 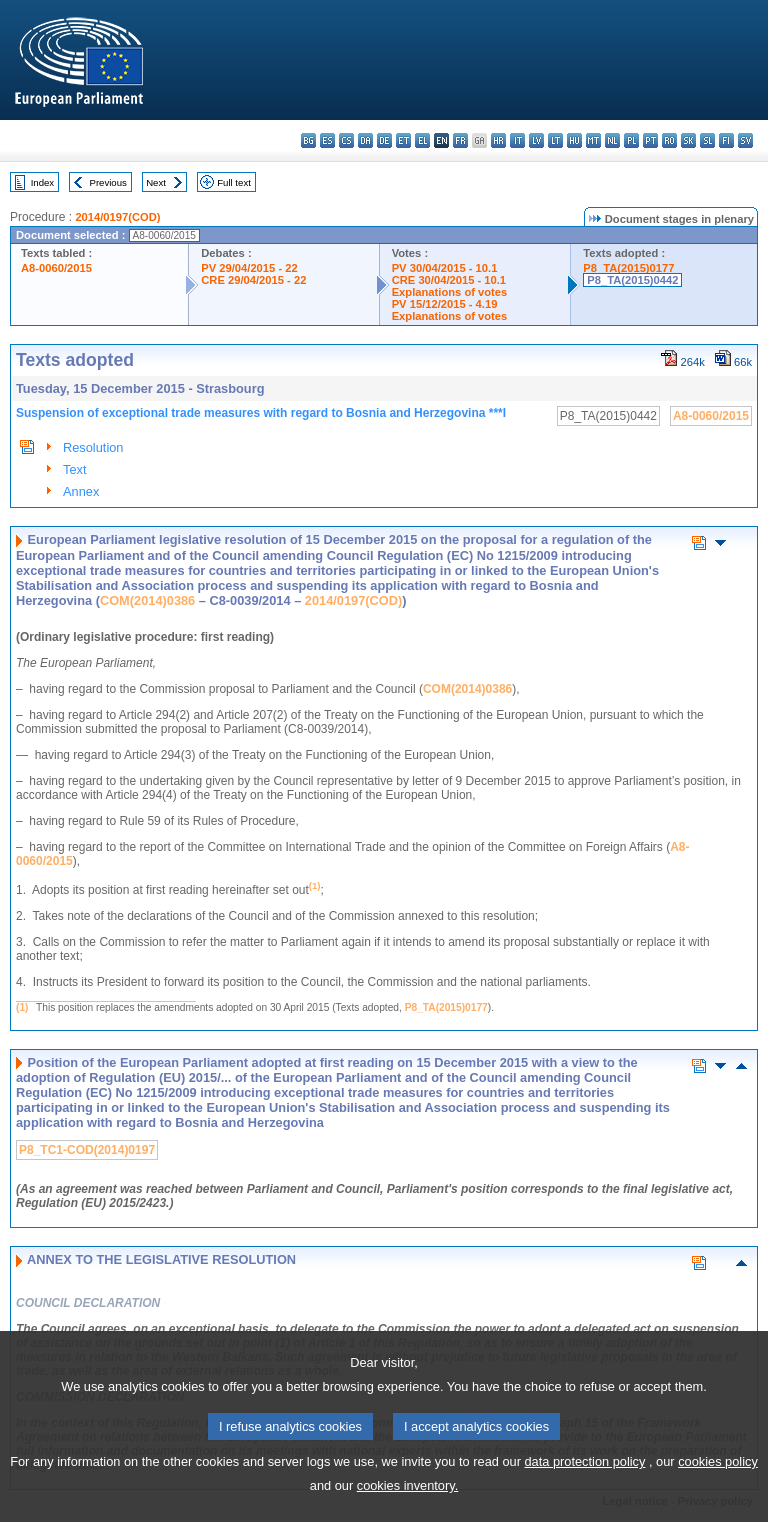 What do you see at coordinates (555, 140) in the screenshot?
I see `lt - lietuvių kalba` at bounding box center [555, 140].